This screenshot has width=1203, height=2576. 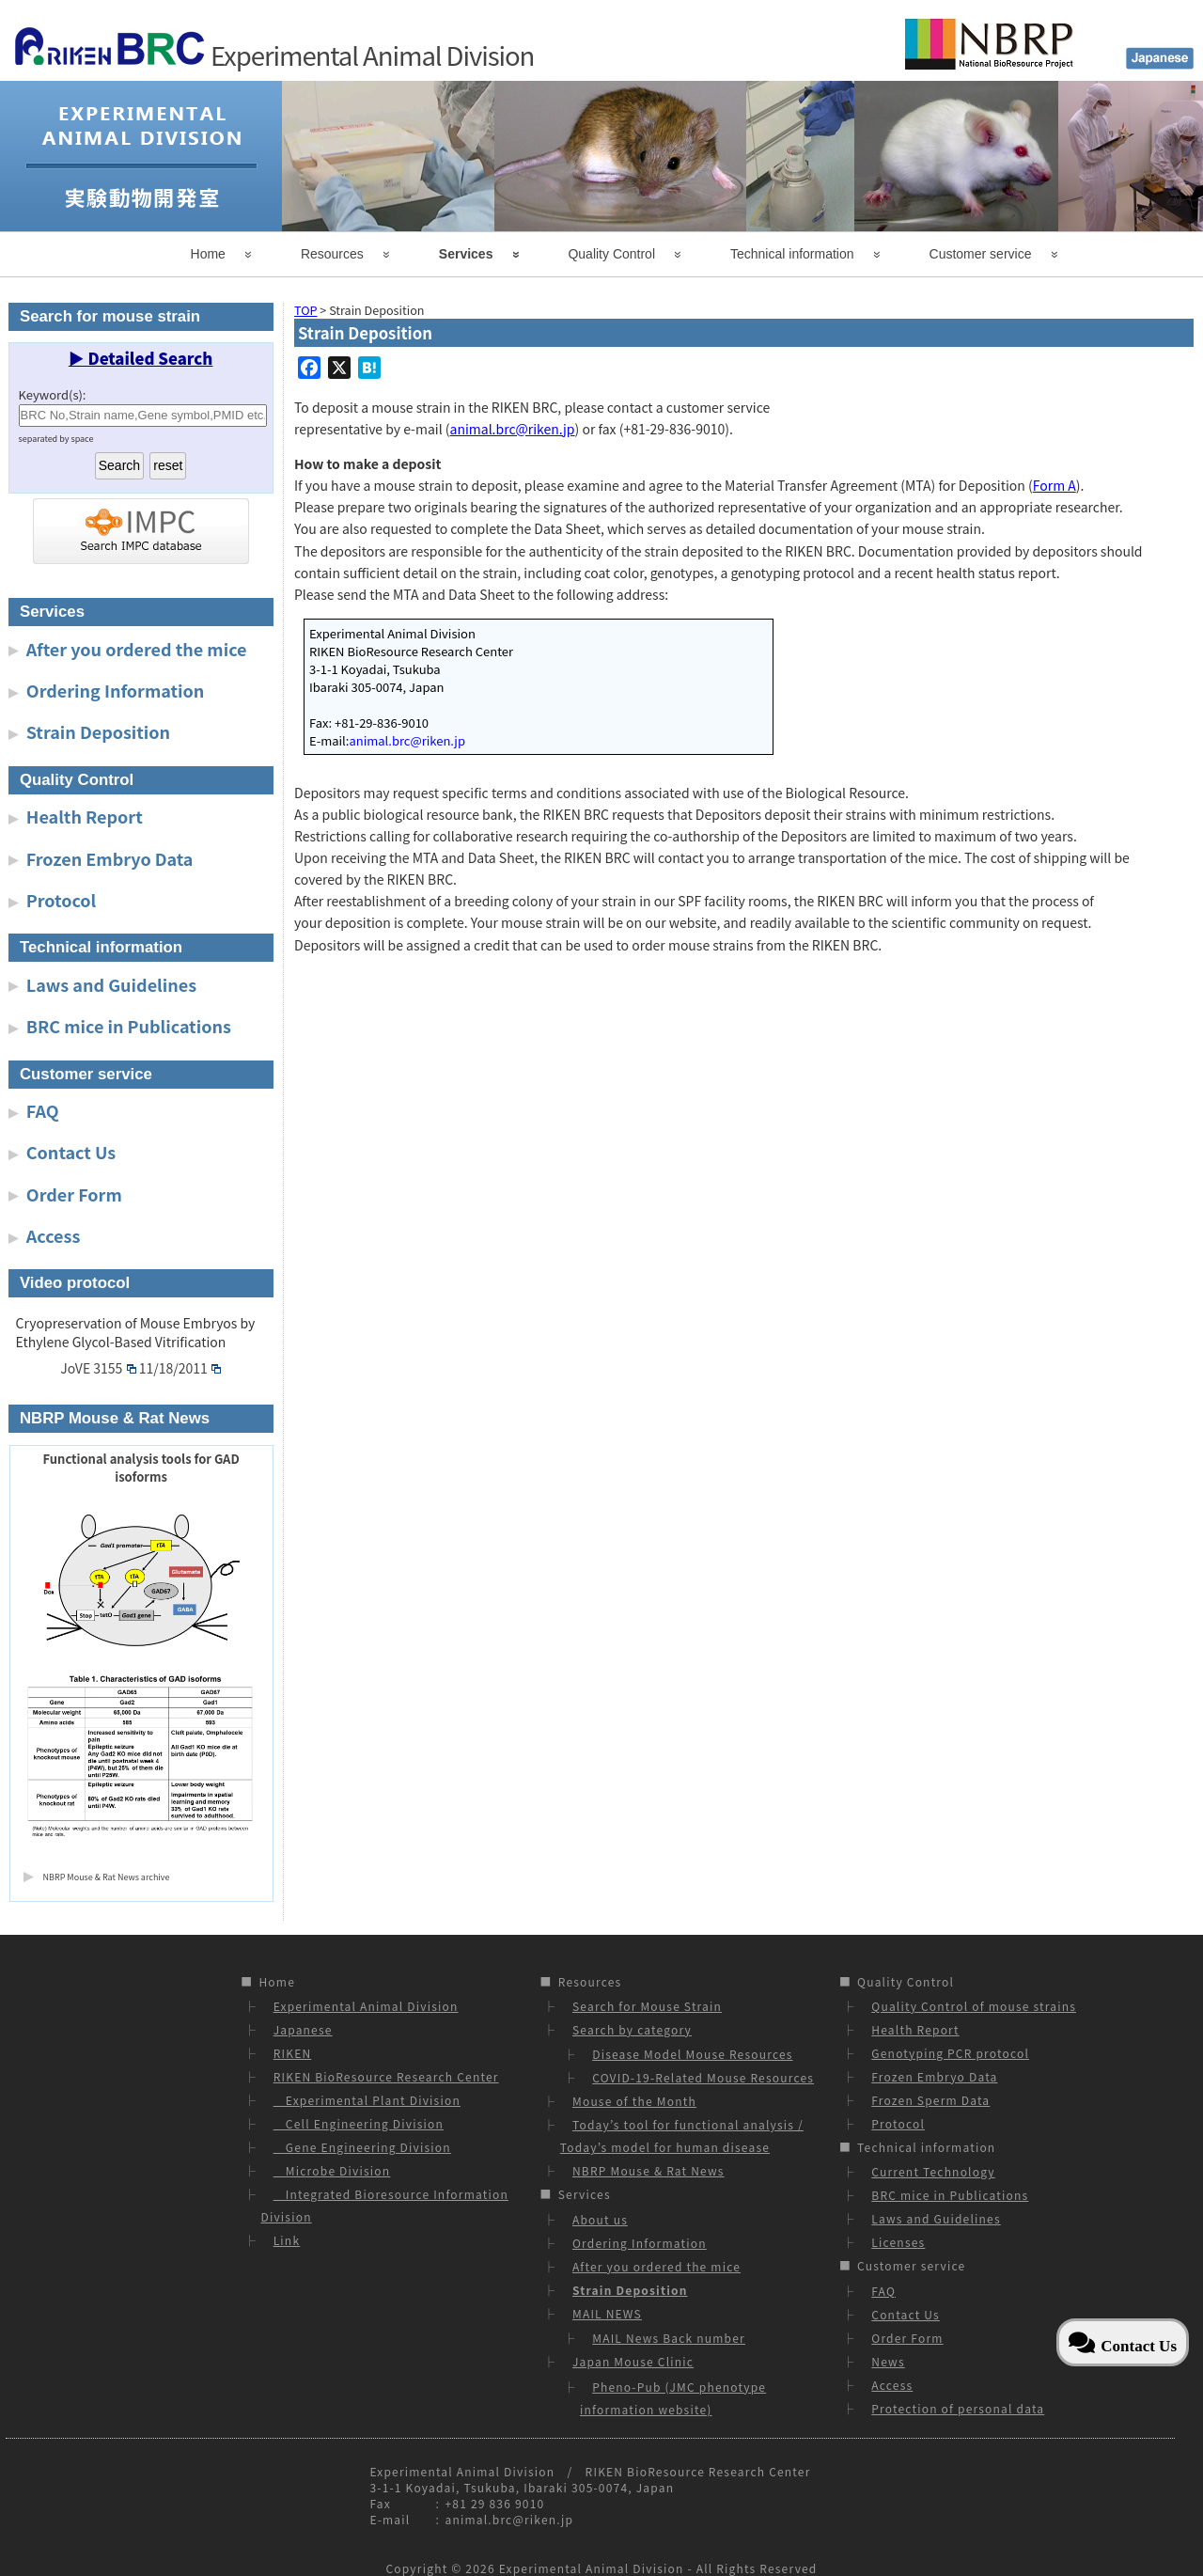 What do you see at coordinates (358, 2123) in the screenshot?
I see `Cell Engineering Division` at bounding box center [358, 2123].